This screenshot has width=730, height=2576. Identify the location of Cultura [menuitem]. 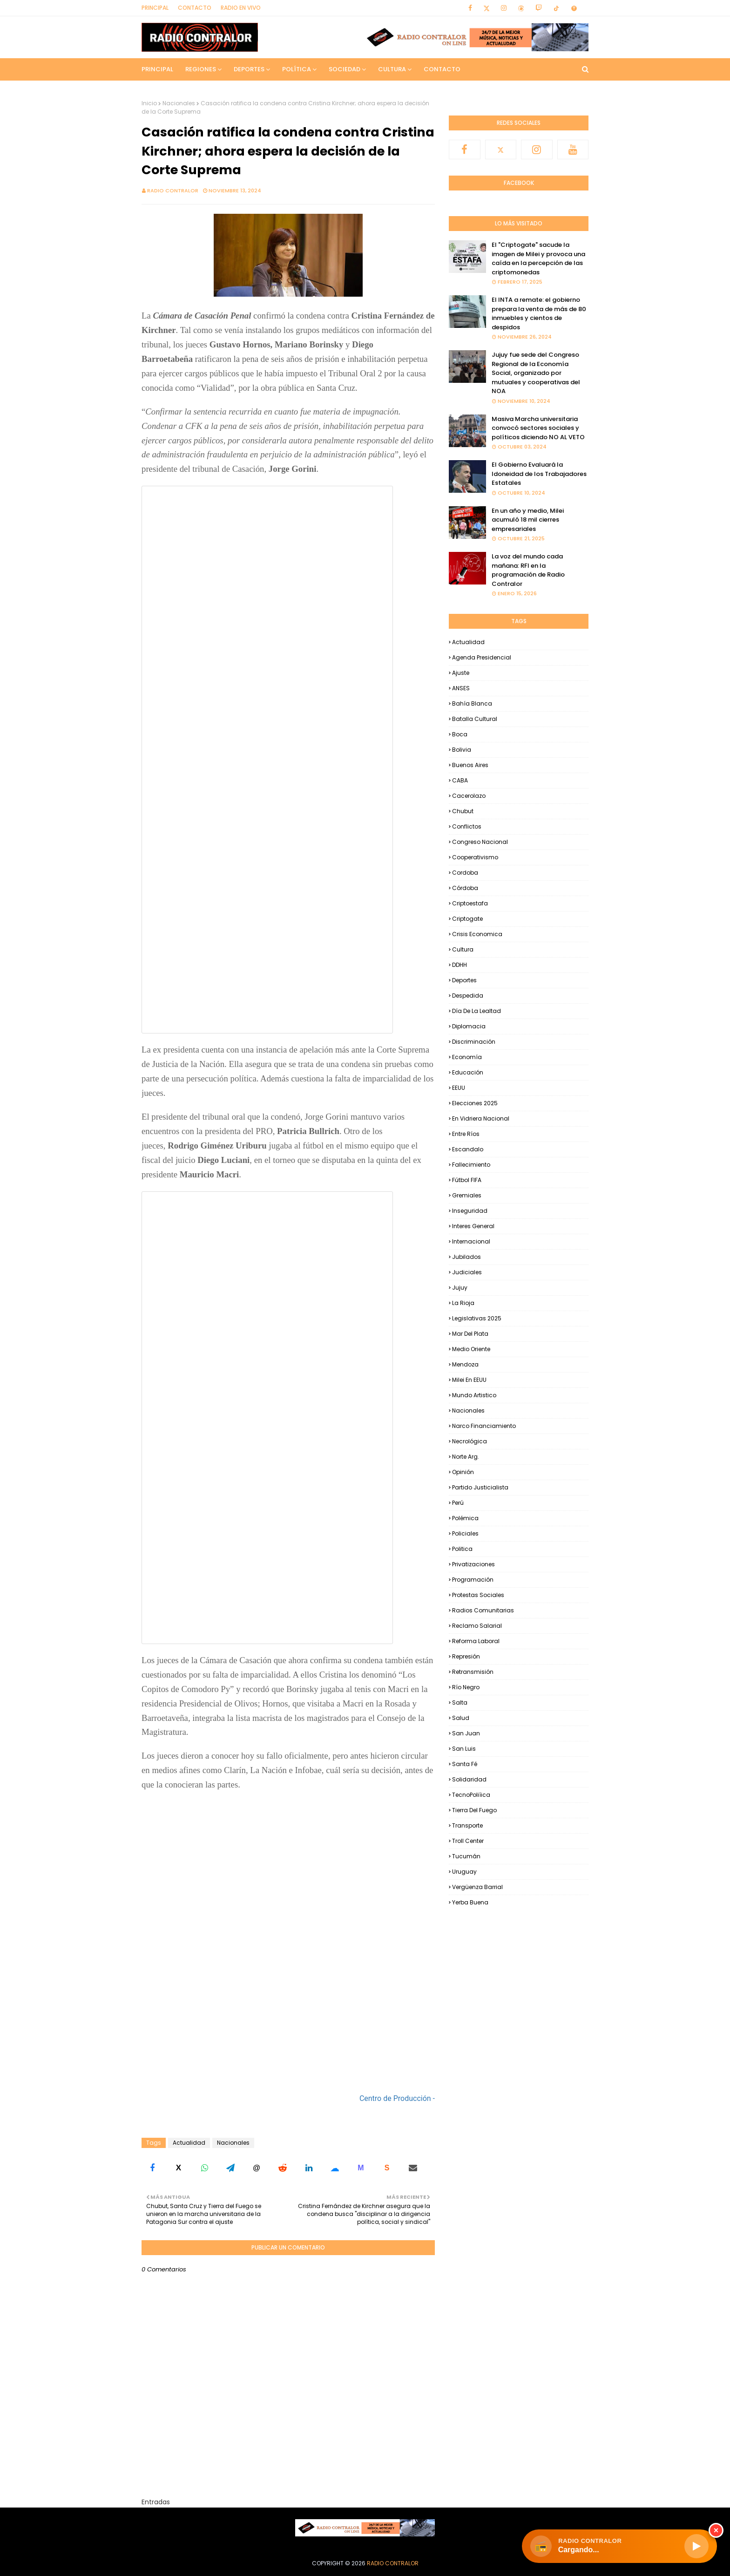
(392, 69).